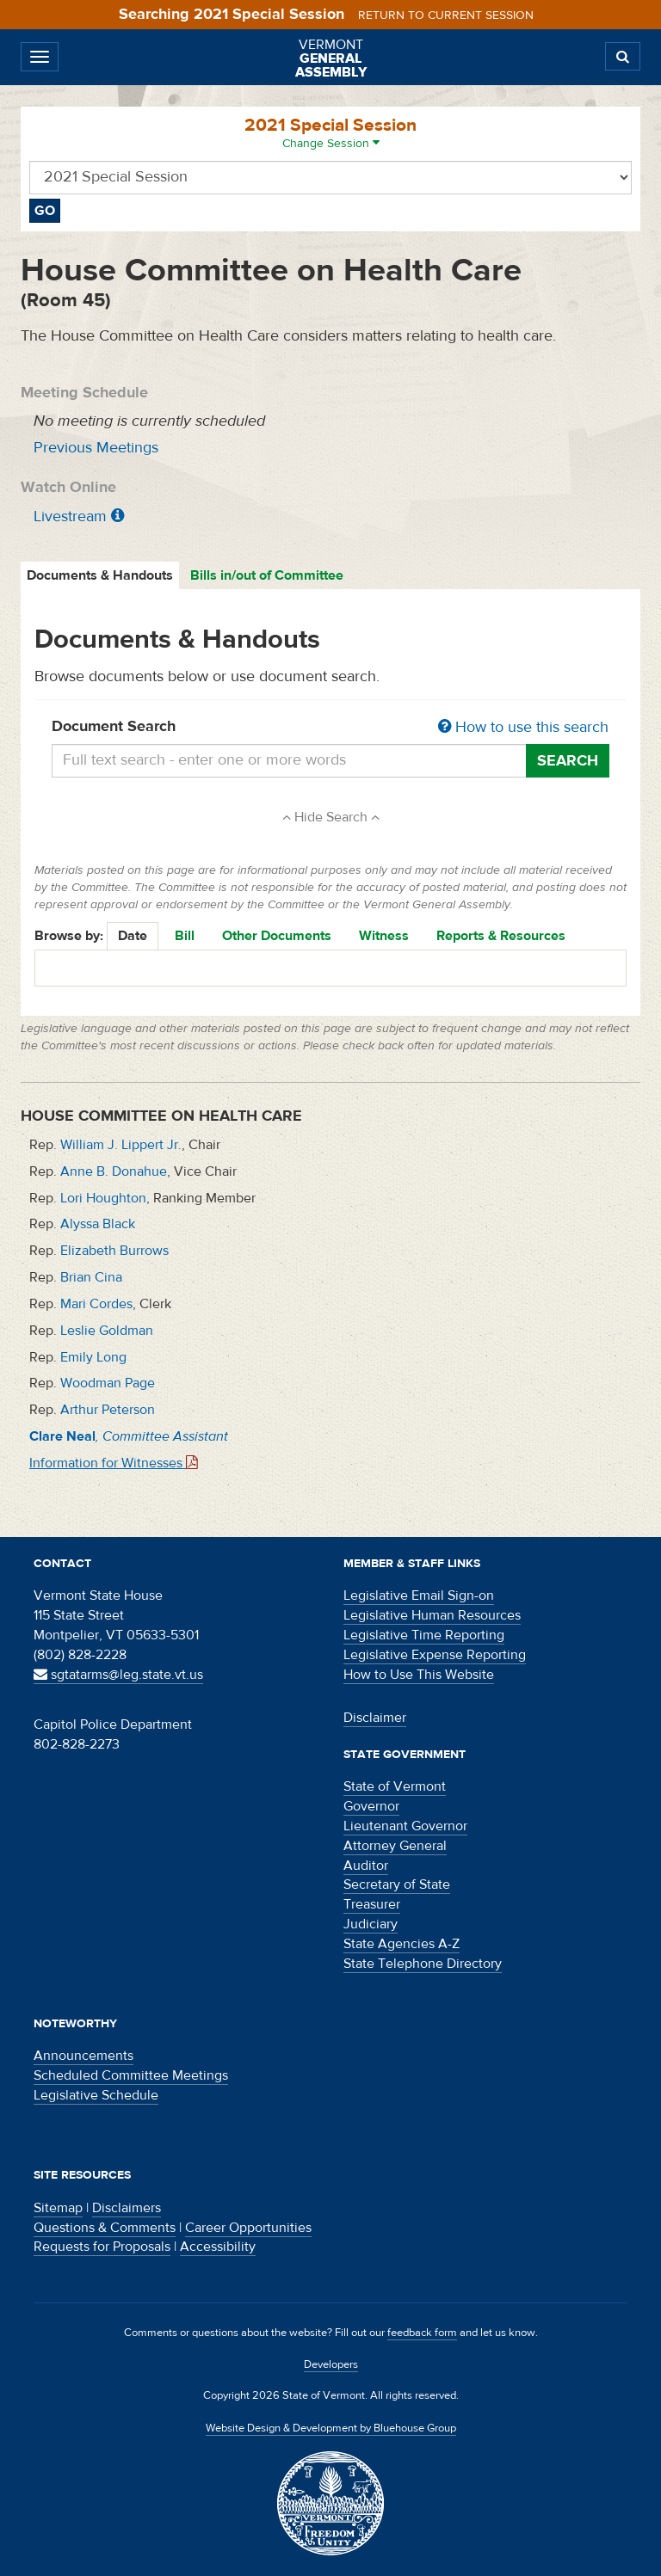  What do you see at coordinates (422, 1963) in the screenshot?
I see `State Telephone Directory` at bounding box center [422, 1963].